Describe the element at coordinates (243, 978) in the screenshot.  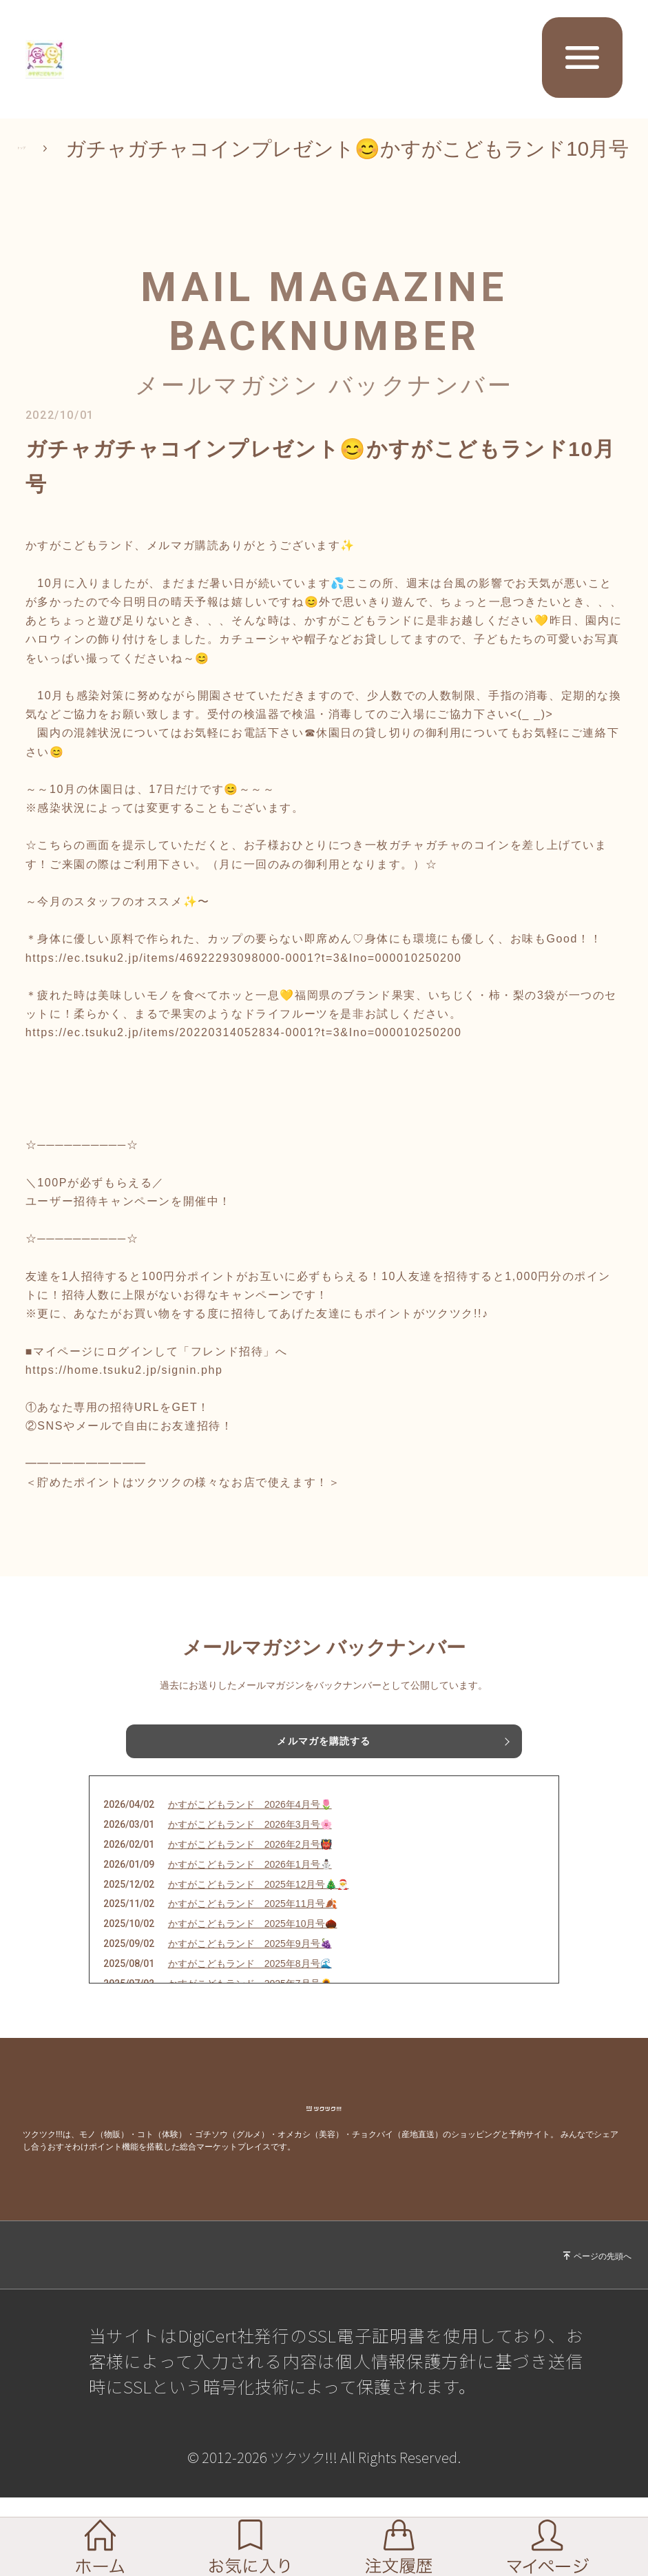
I see `https://ec.tsuku2.jp/items/46922293098000-0001?t=3&Ino=000010250200` at that location.